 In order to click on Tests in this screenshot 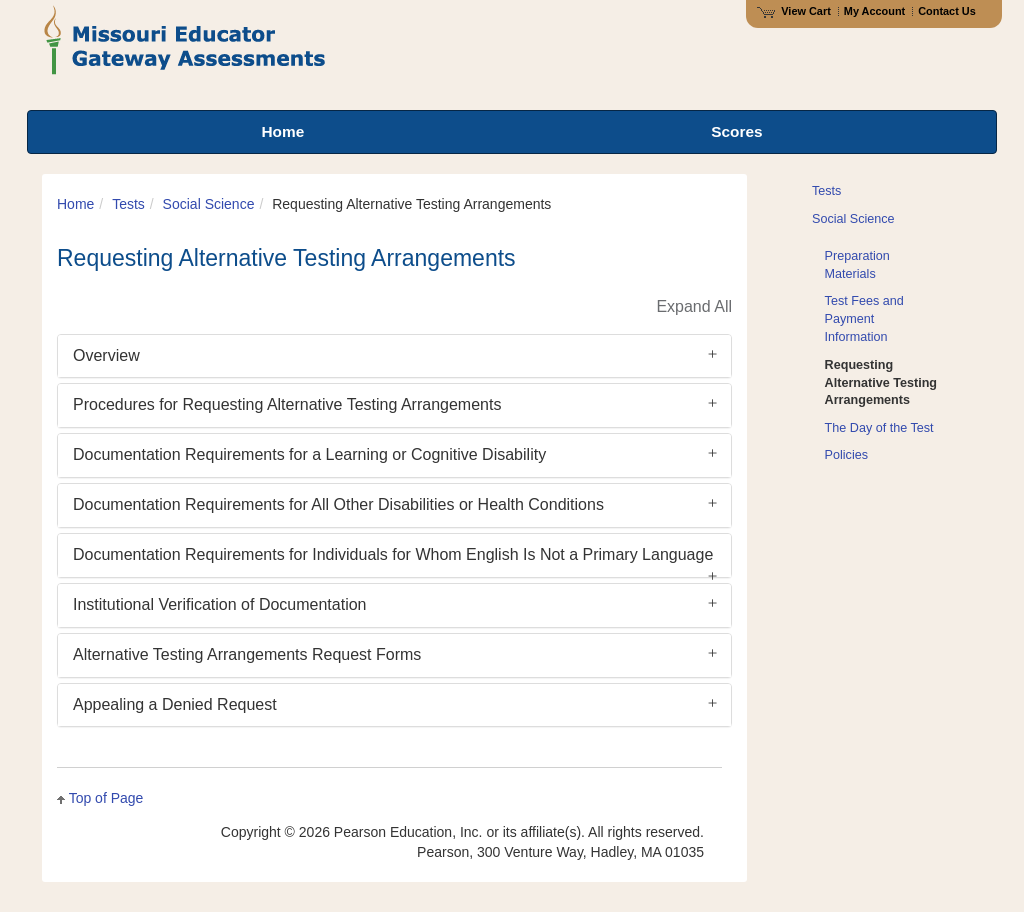, I will do `click(128, 204)`.